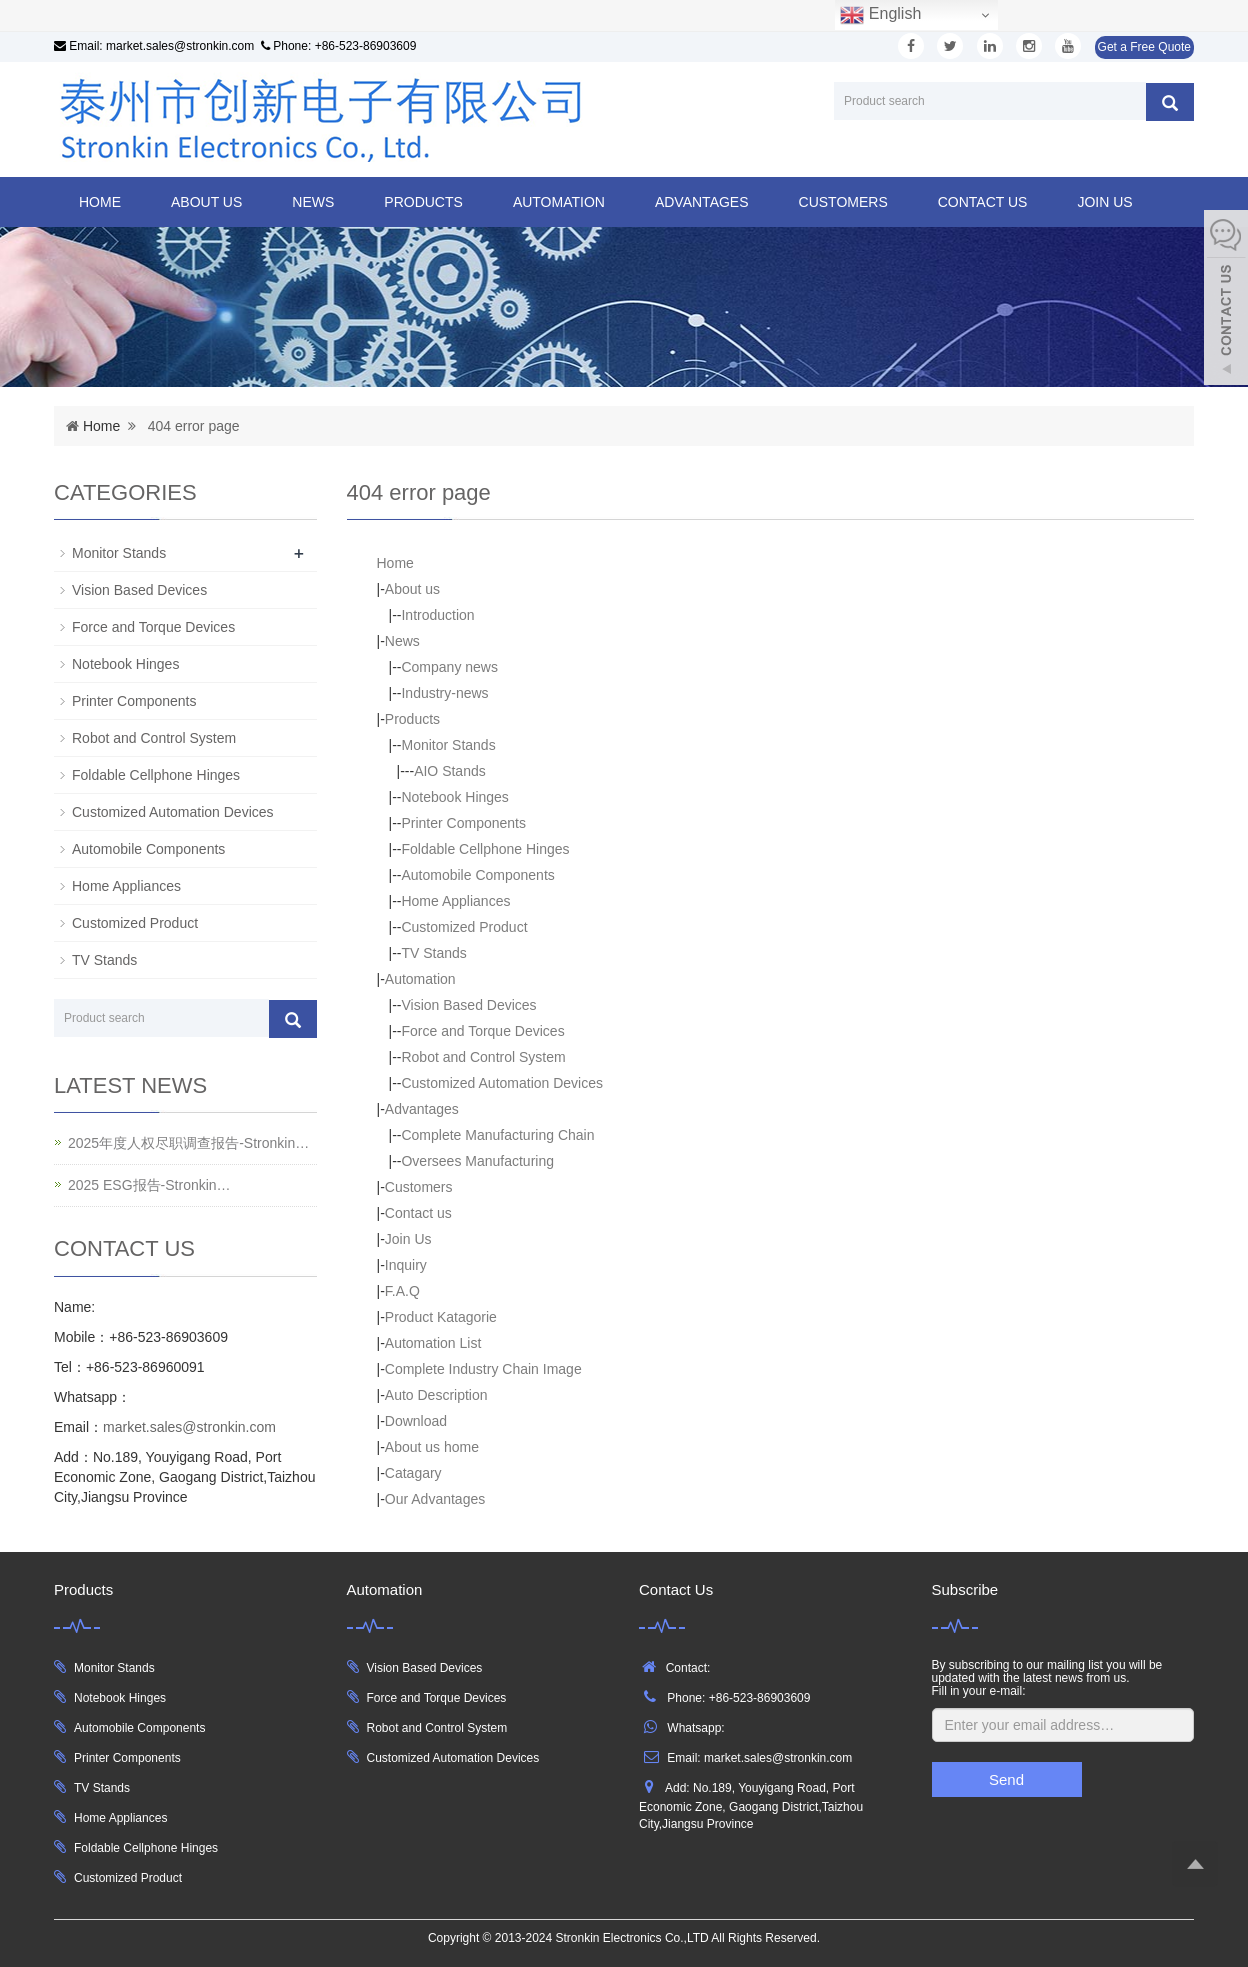  I want to click on Home Appliances, so click(455, 901).